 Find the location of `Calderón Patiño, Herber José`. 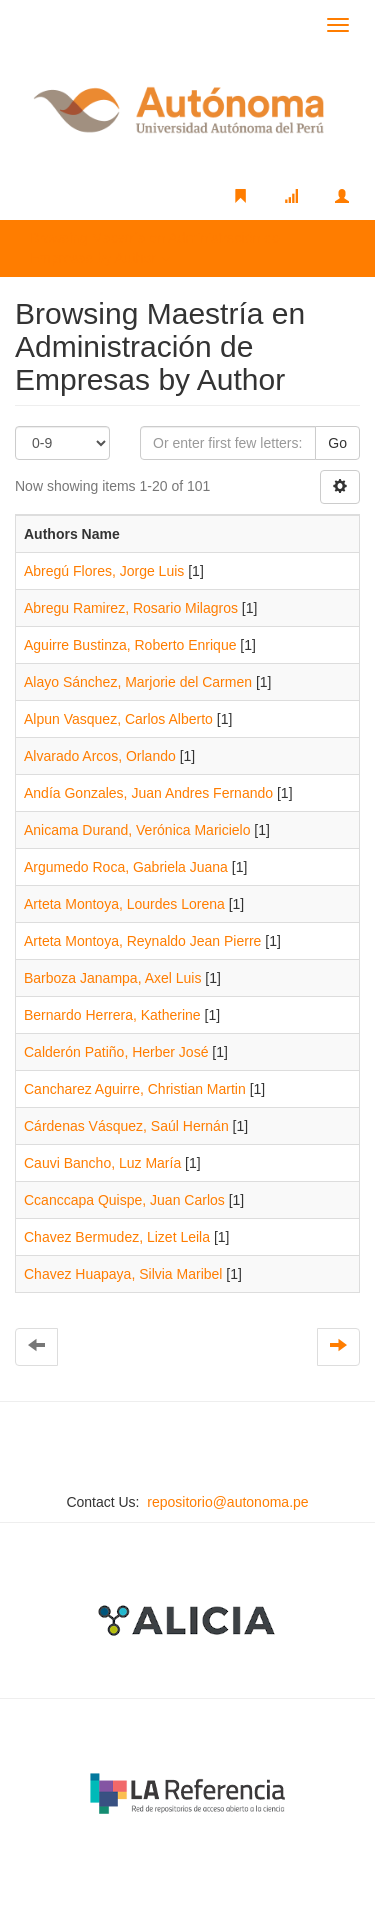

Calderón Patiño, Herber José is located at coordinates (116, 1052).